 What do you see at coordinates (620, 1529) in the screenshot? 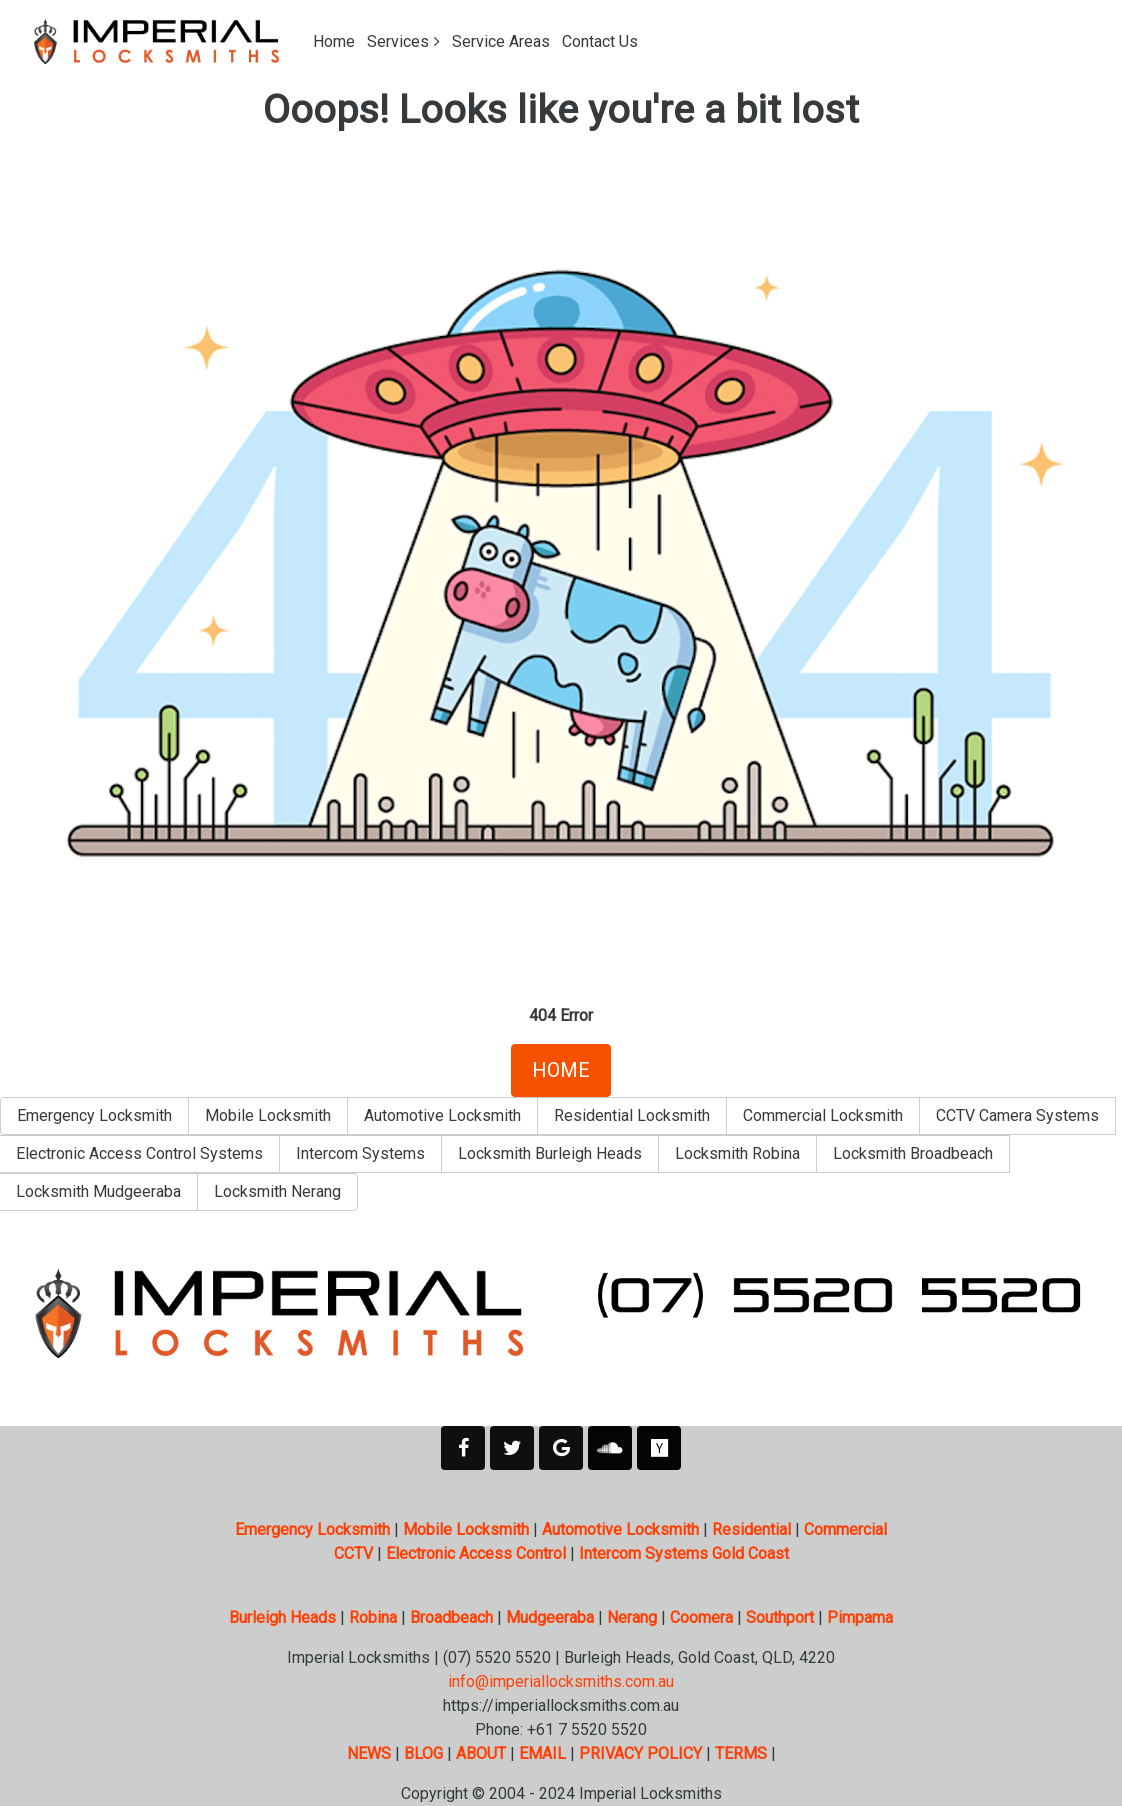
I see `Automotive Locksmith` at bounding box center [620, 1529].